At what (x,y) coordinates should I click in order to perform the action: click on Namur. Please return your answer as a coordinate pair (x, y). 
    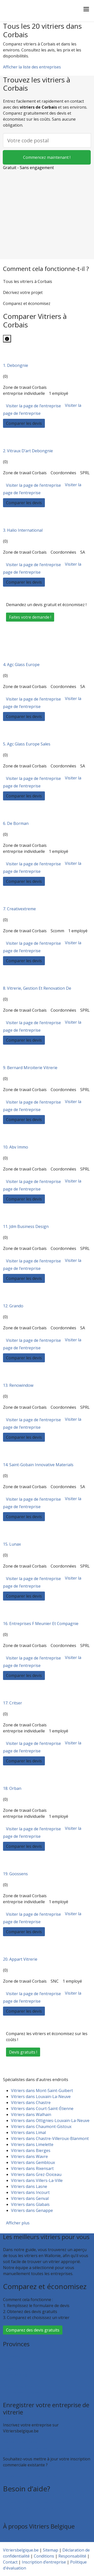
    Looking at the image, I should click on (9, 2380).